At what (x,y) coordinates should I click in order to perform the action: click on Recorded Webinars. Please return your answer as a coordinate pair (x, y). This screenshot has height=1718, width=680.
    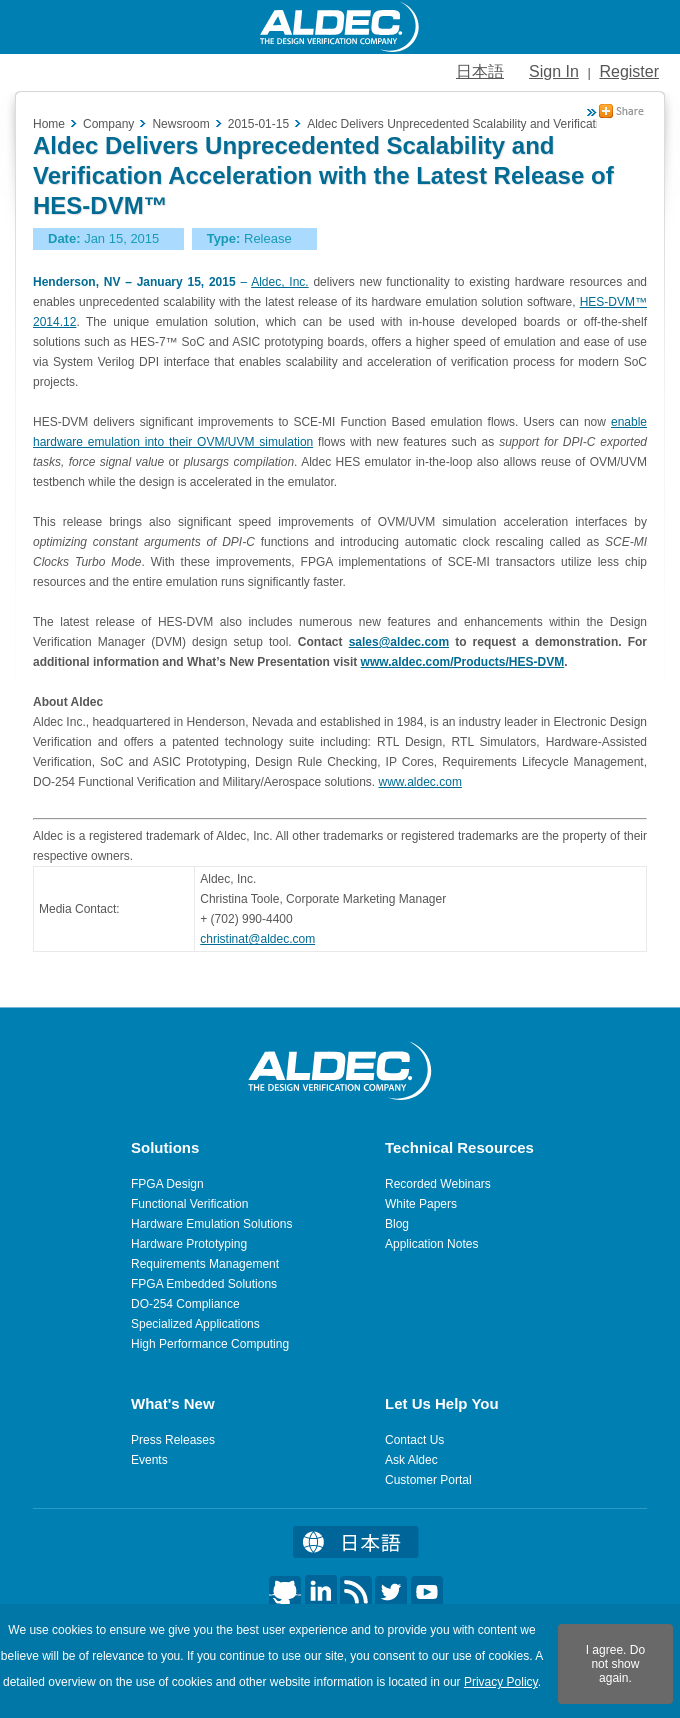
    Looking at the image, I should click on (438, 1184).